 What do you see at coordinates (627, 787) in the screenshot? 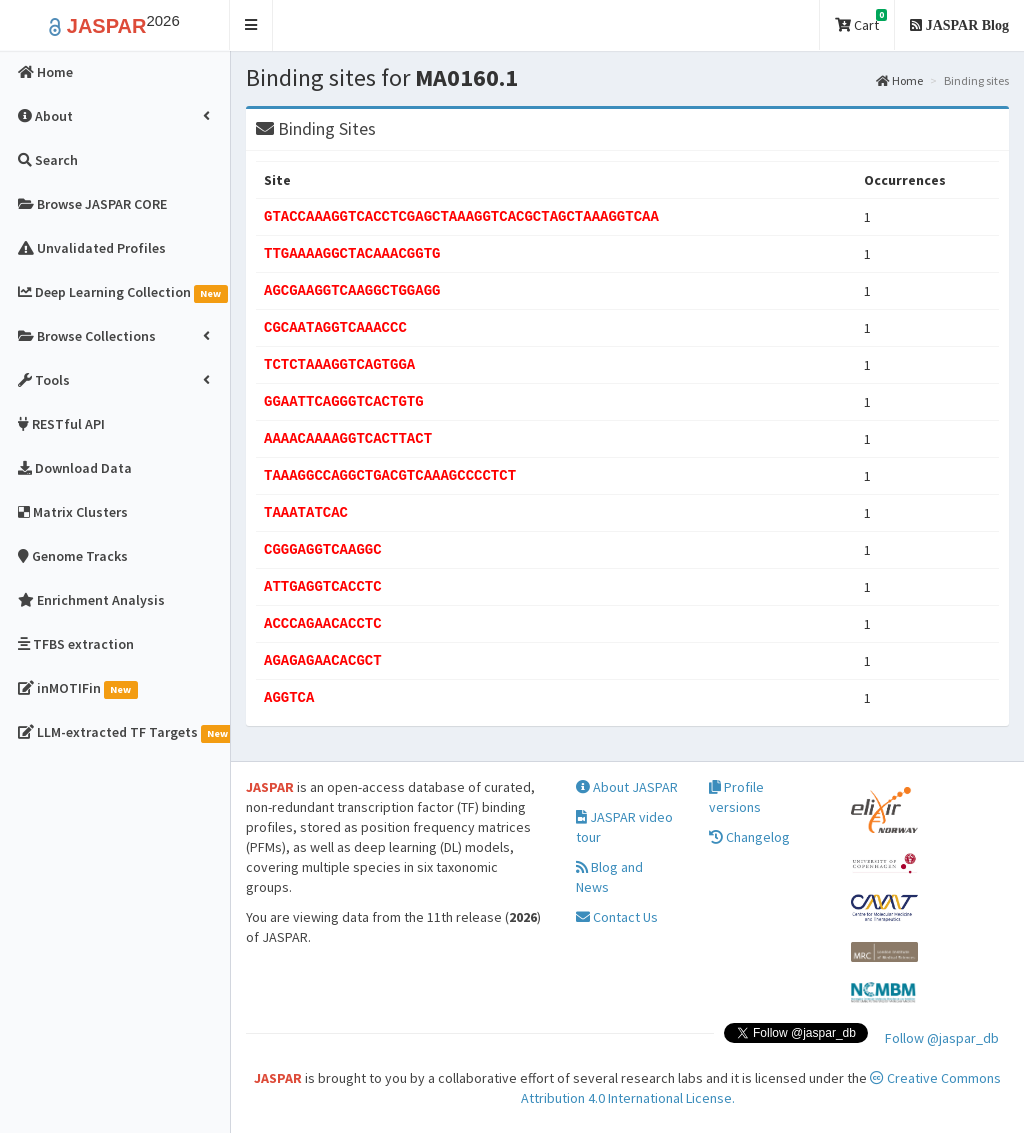
I see `About JASPAR` at bounding box center [627, 787].